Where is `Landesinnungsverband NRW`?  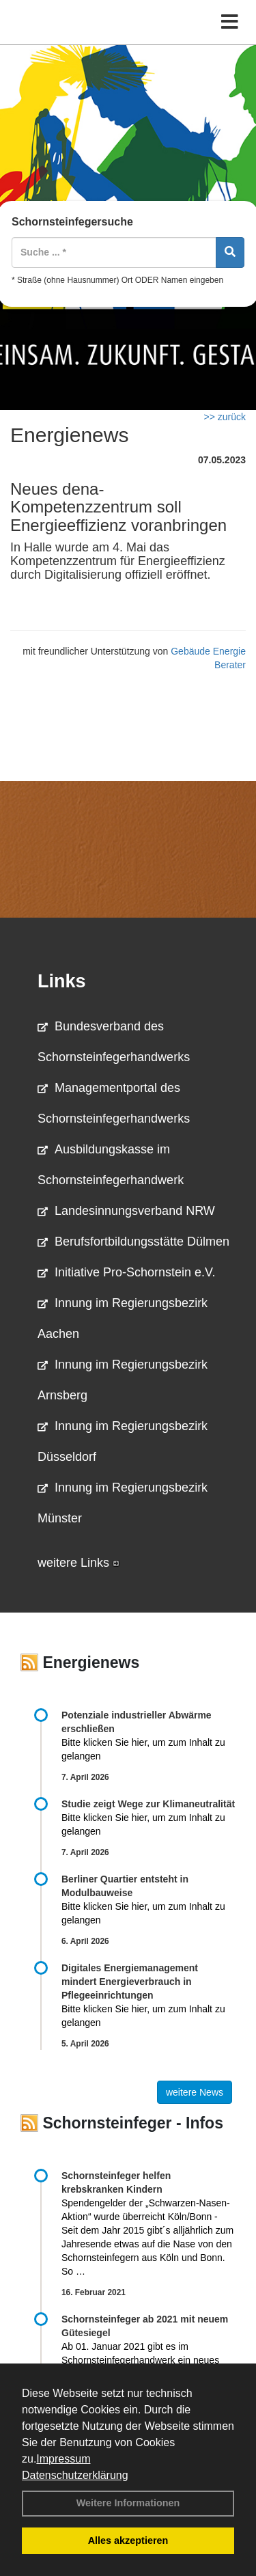 Landesinnungsverband NRW is located at coordinates (126, 1211).